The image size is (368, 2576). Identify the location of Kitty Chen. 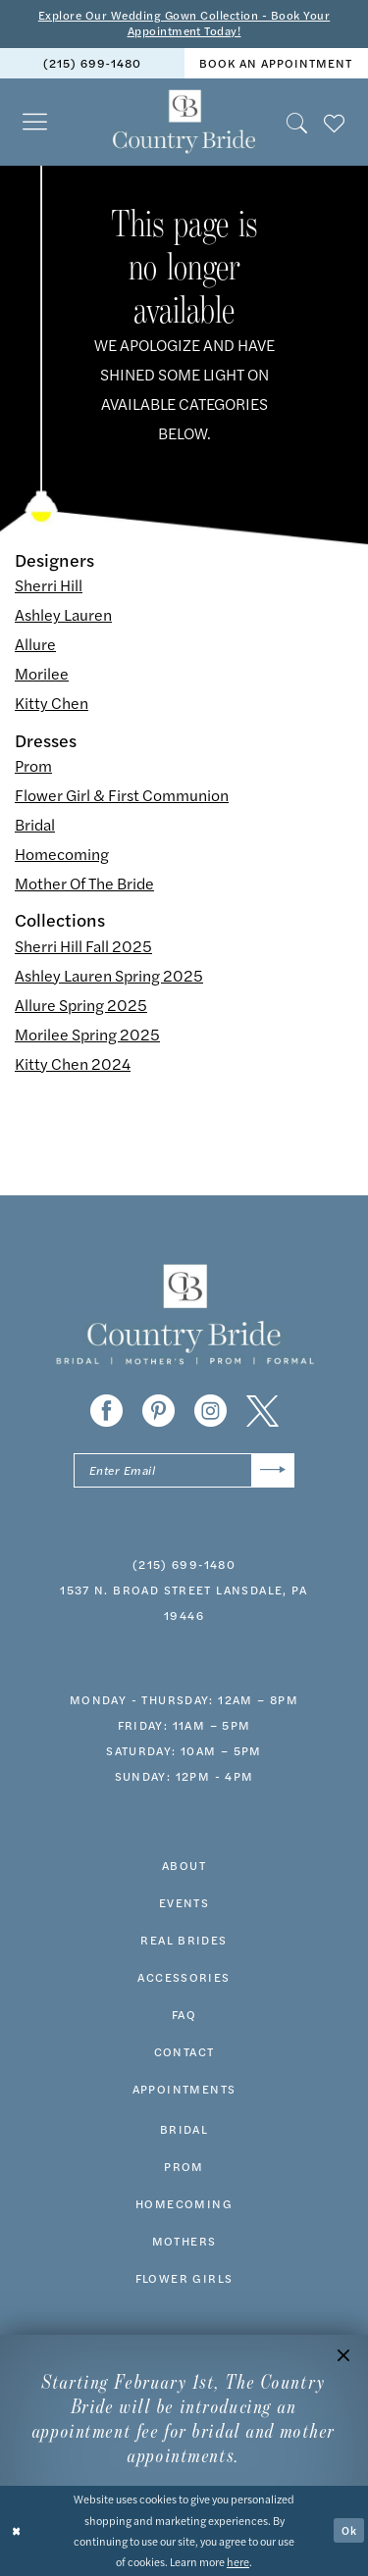
(51, 703).